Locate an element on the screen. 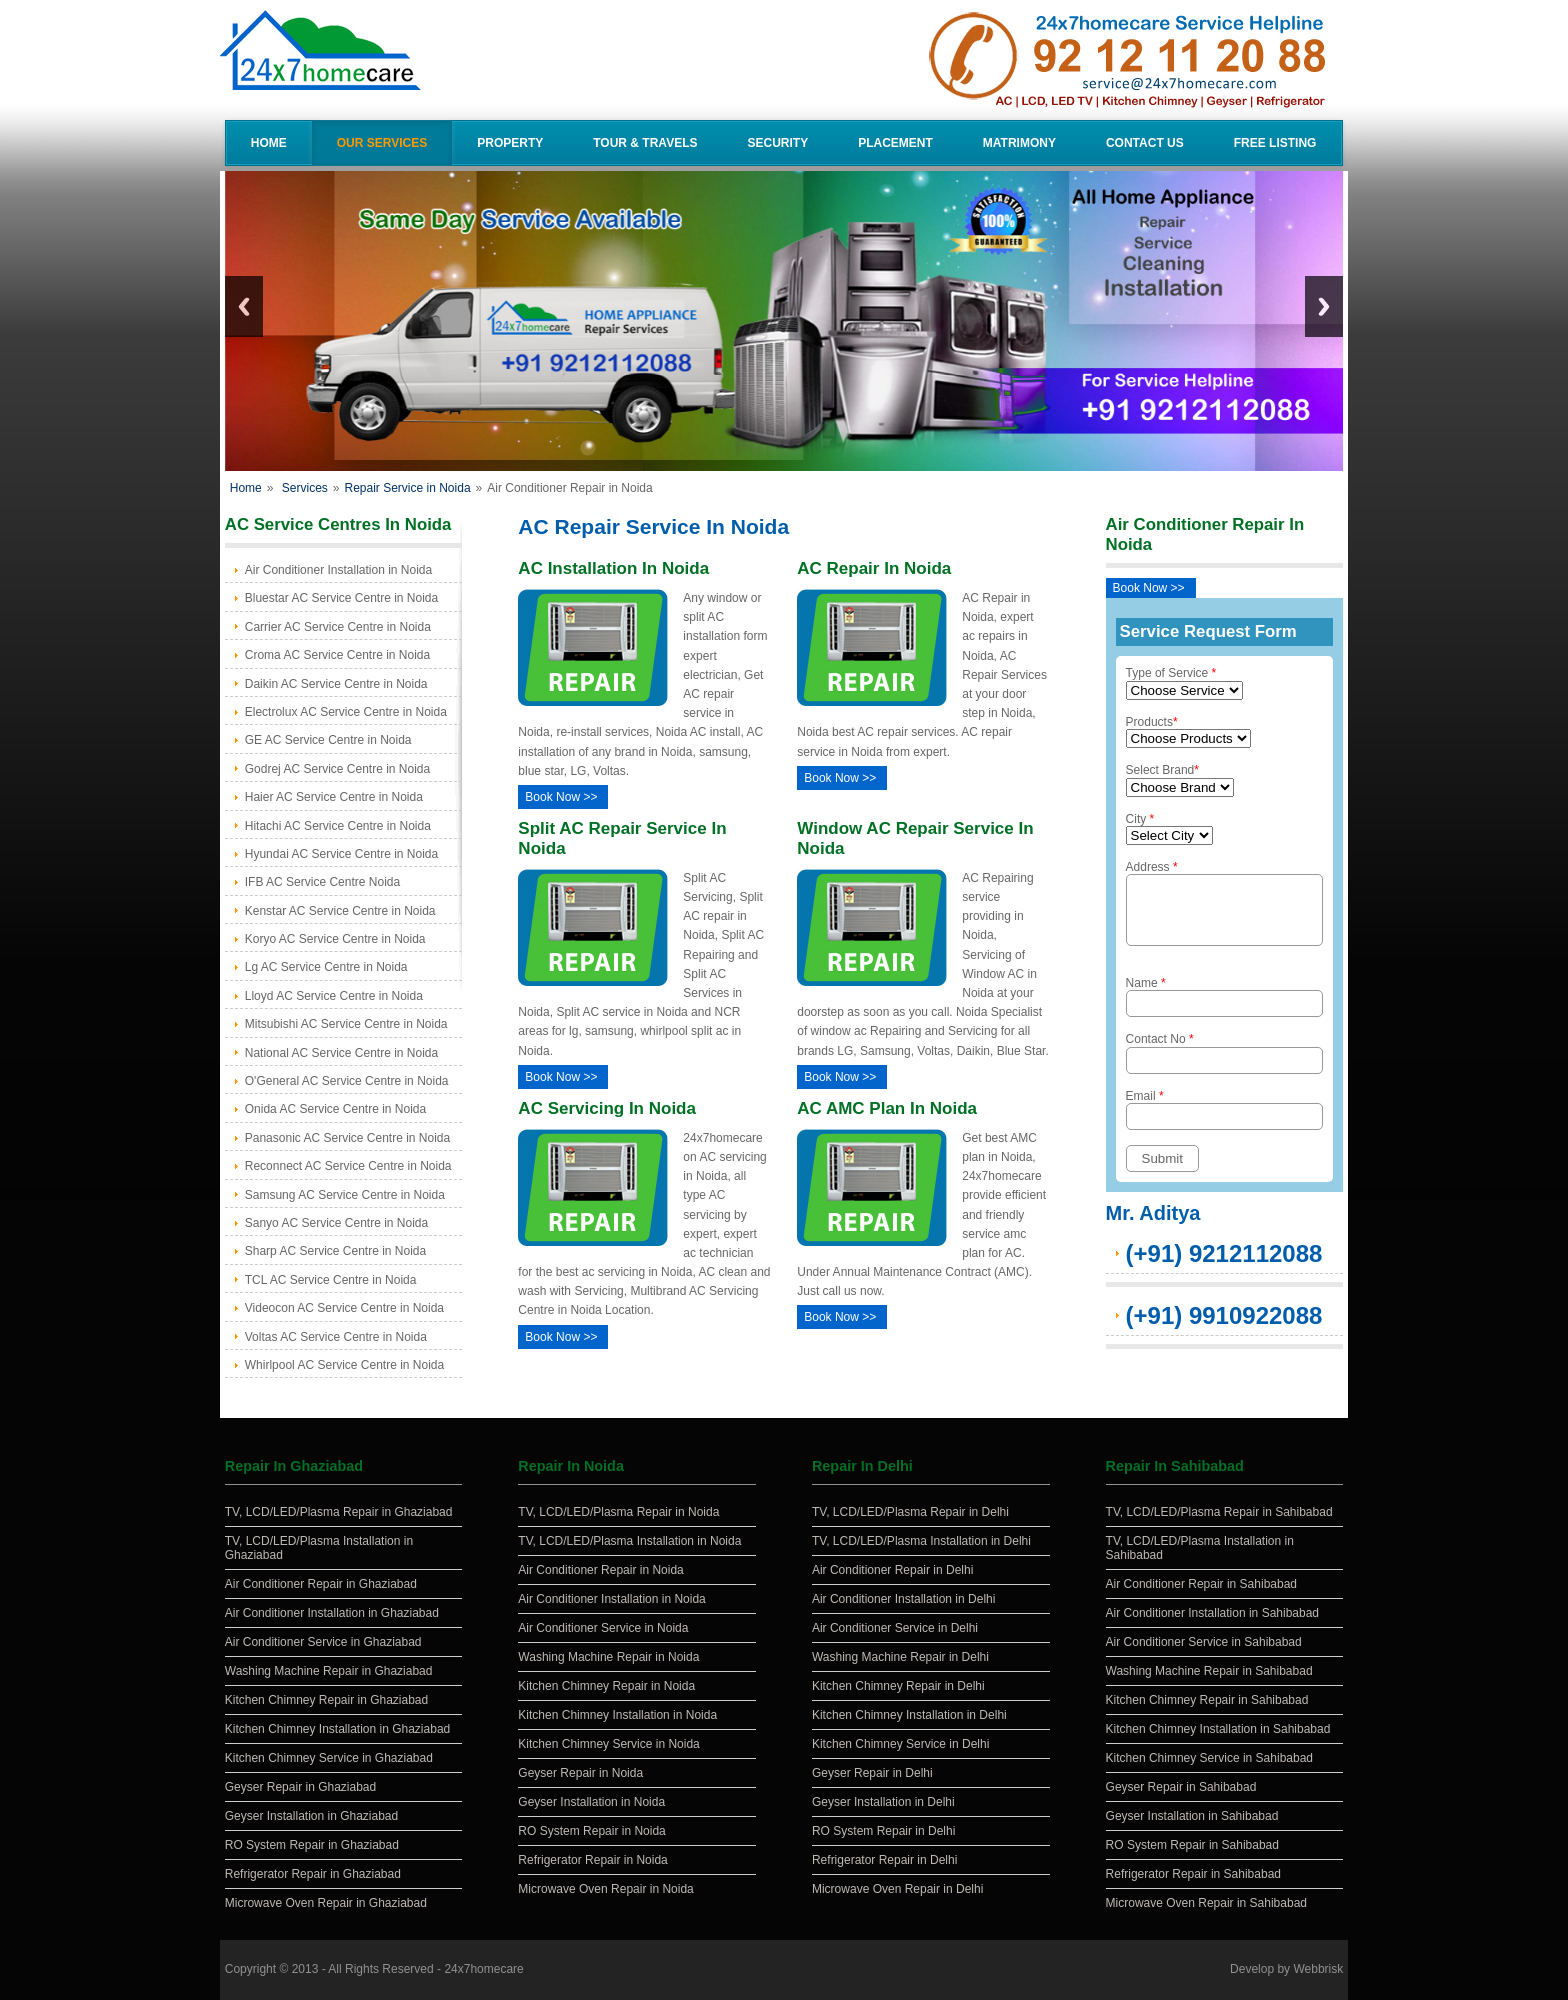 Image resolution: width=1568 pixels, height=2000 pixels. Air Conditioner Installation in Ghaziabad is located at coordinates (332, 1613).